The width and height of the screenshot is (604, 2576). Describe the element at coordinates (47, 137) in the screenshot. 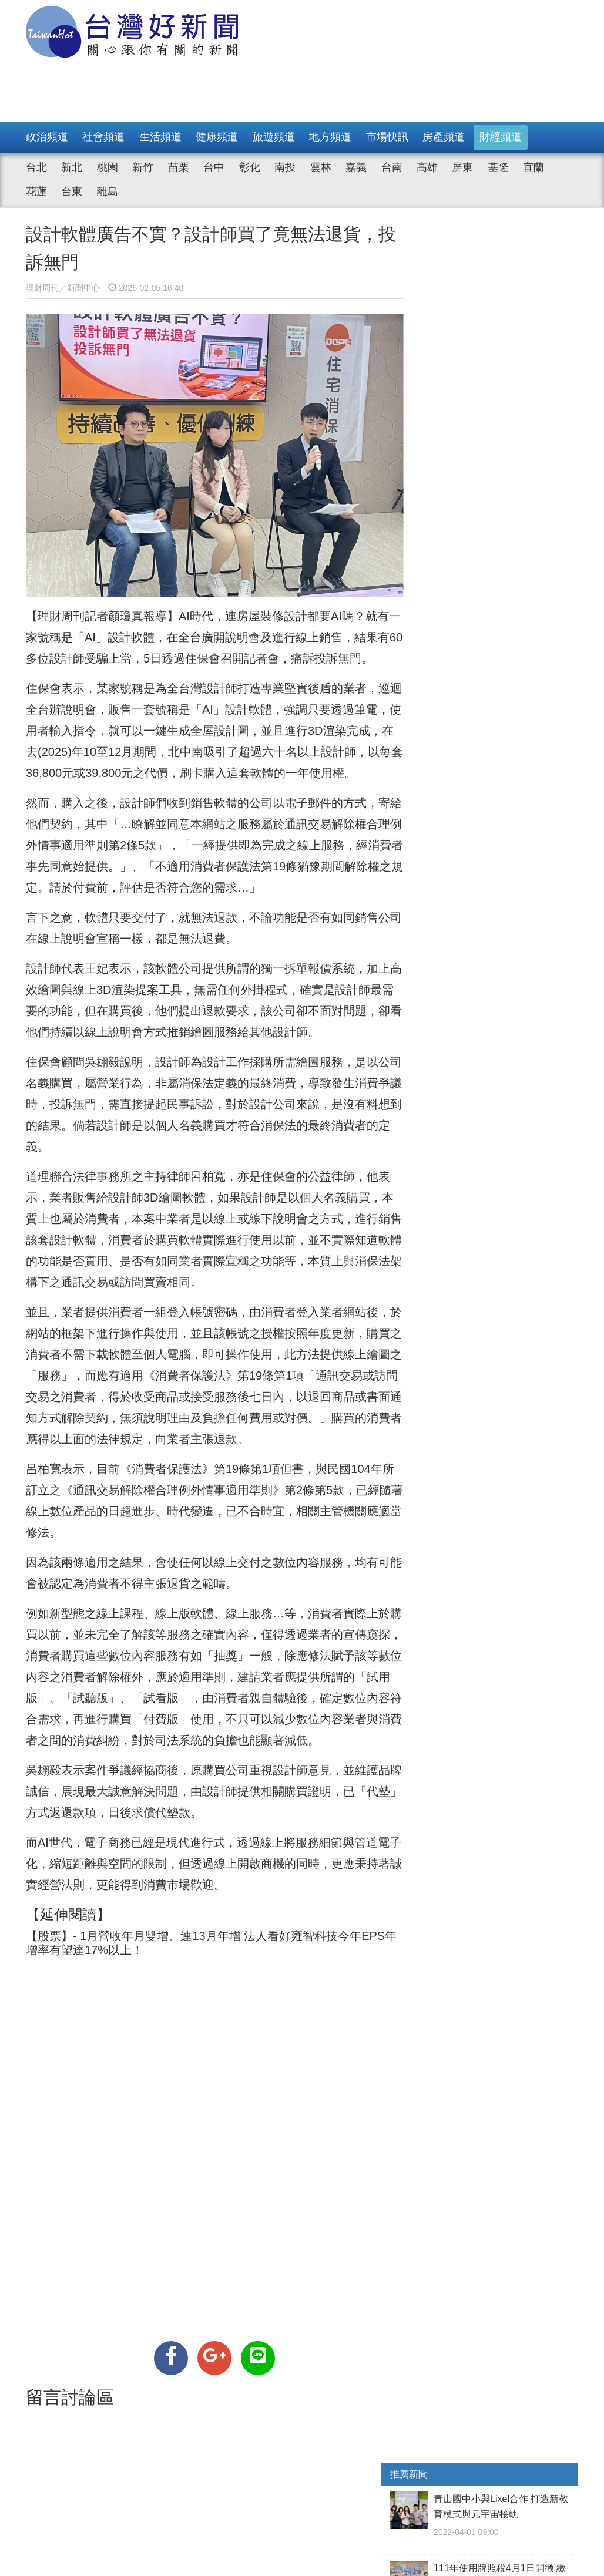

I see `政治頻道` at that location.